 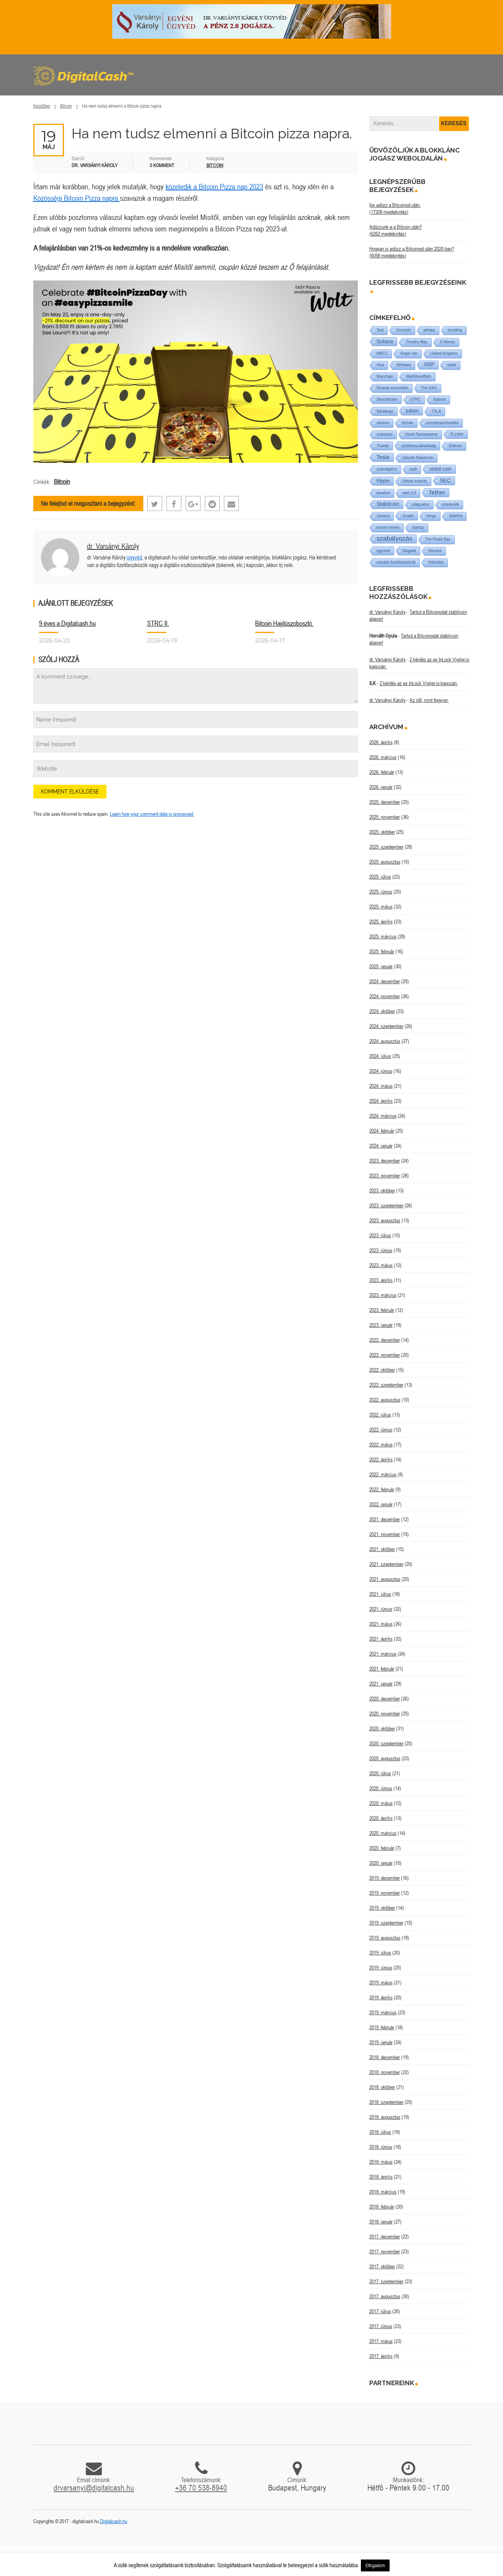 What do you see at coordinates (429, 330) in the screenshot?
I see `whisky [whisky (1 elem)]` at bounding box center [429, 330].